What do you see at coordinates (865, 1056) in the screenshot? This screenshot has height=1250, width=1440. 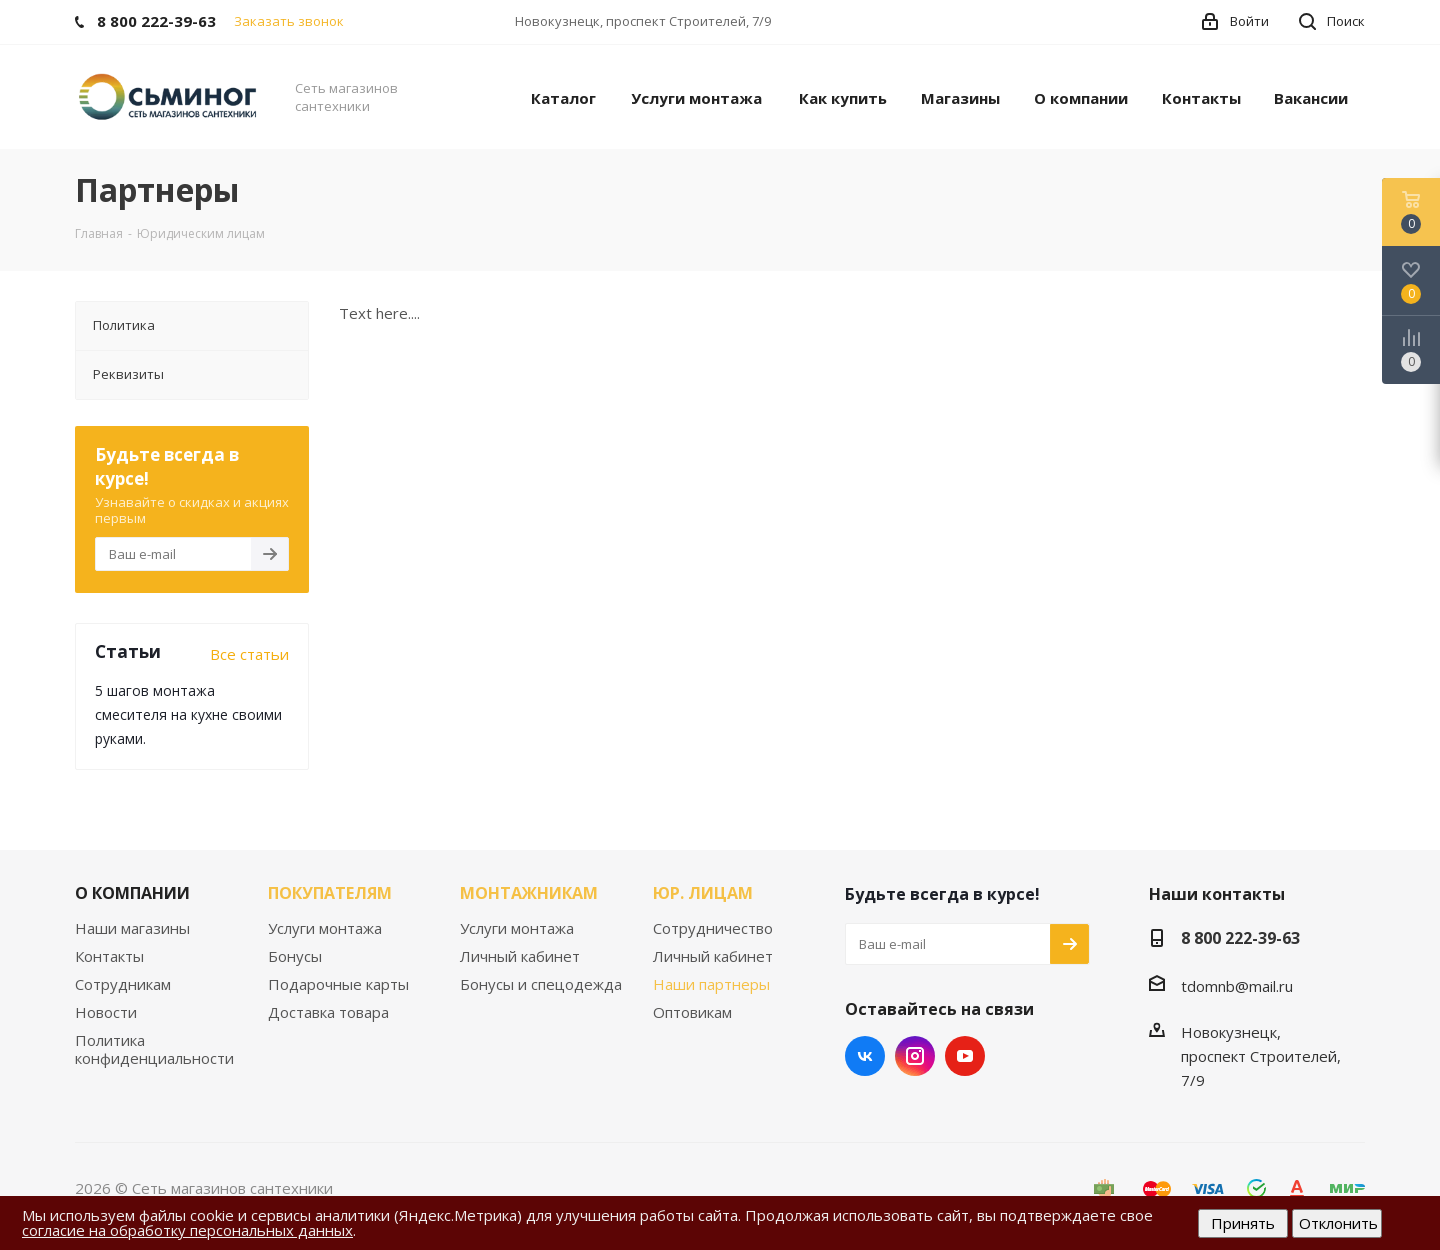 I see `Вконтакте` at bounding box center [865, 1056].